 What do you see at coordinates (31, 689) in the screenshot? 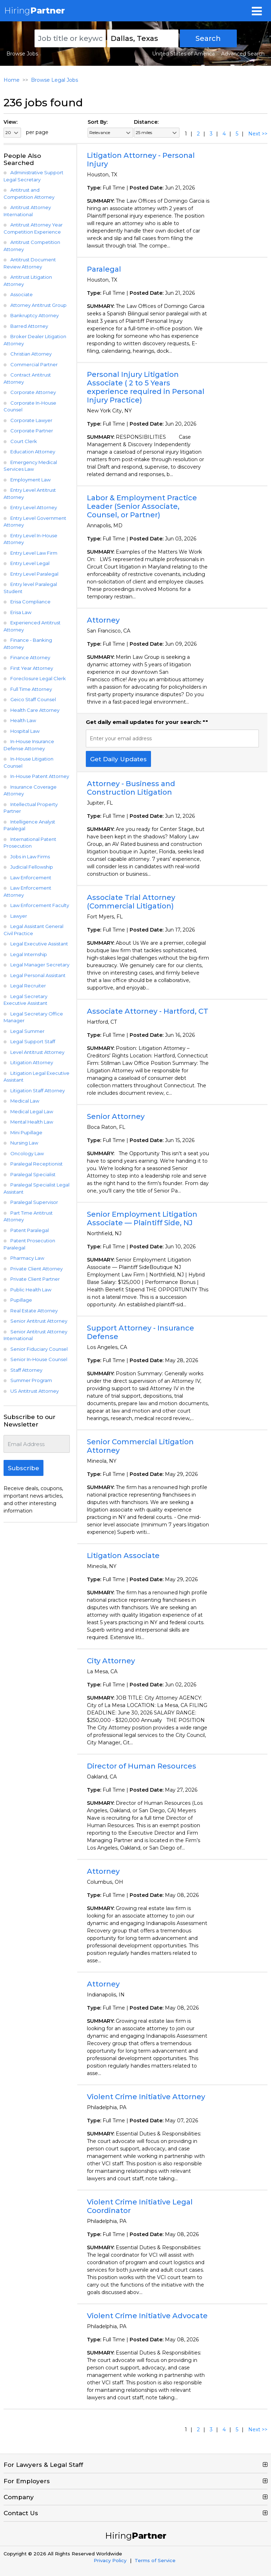
I see `Full Time Attorney` at bounding box center [31, 689].